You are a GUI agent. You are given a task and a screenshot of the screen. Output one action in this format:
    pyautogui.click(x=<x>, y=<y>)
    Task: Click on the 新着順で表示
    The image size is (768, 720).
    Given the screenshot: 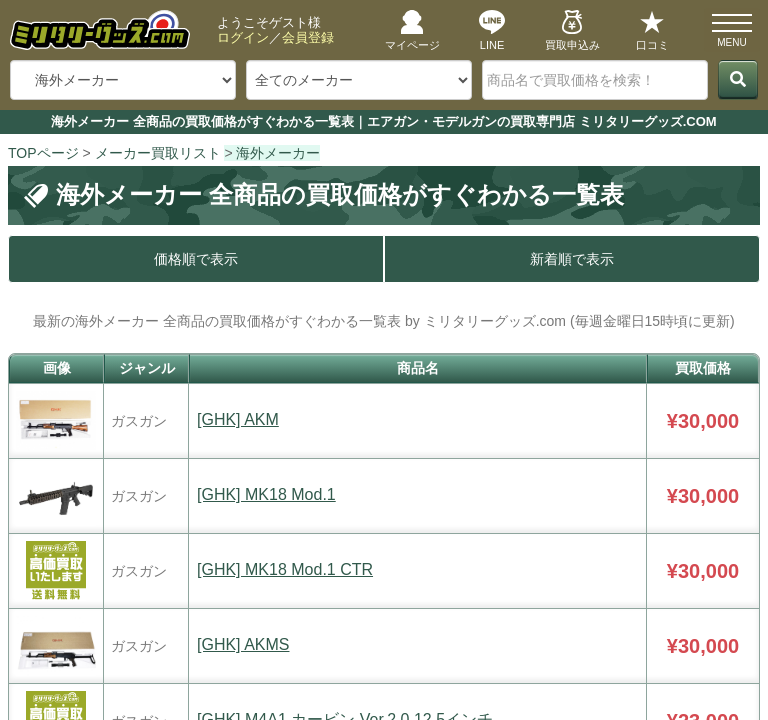 What is the action you would take?
    pyautogui.click(x=572, y=259)
    